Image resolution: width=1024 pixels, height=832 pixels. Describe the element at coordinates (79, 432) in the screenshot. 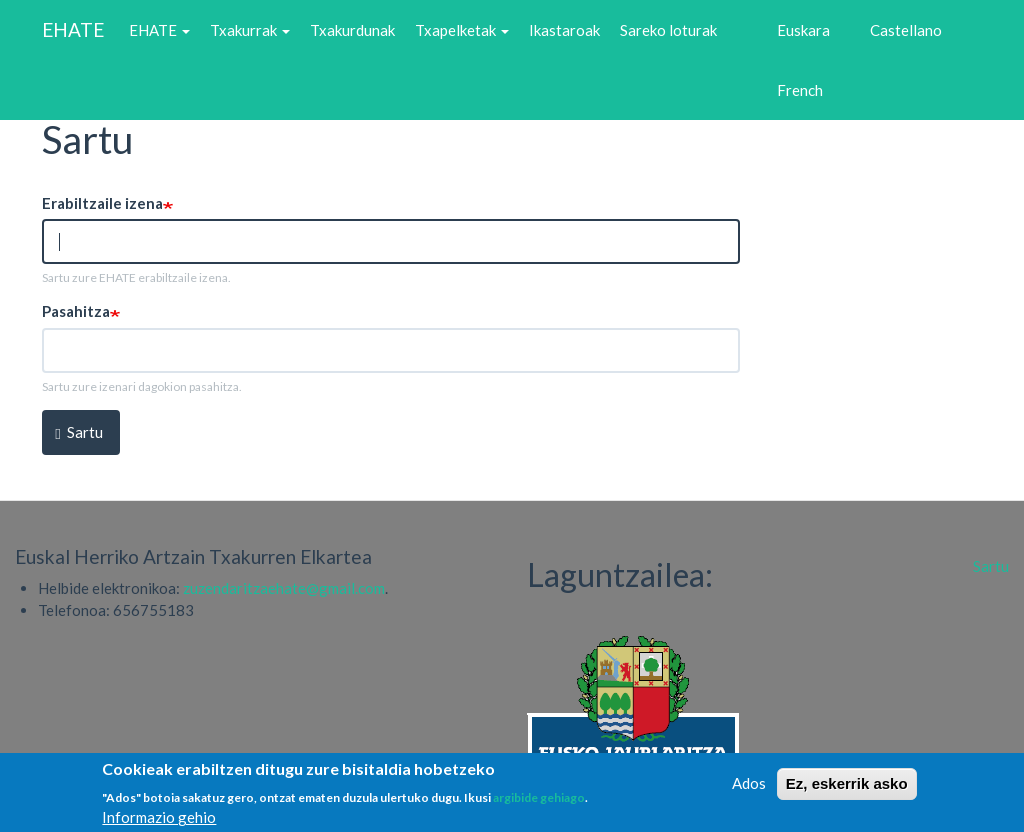

I see `Sartu` at that location.